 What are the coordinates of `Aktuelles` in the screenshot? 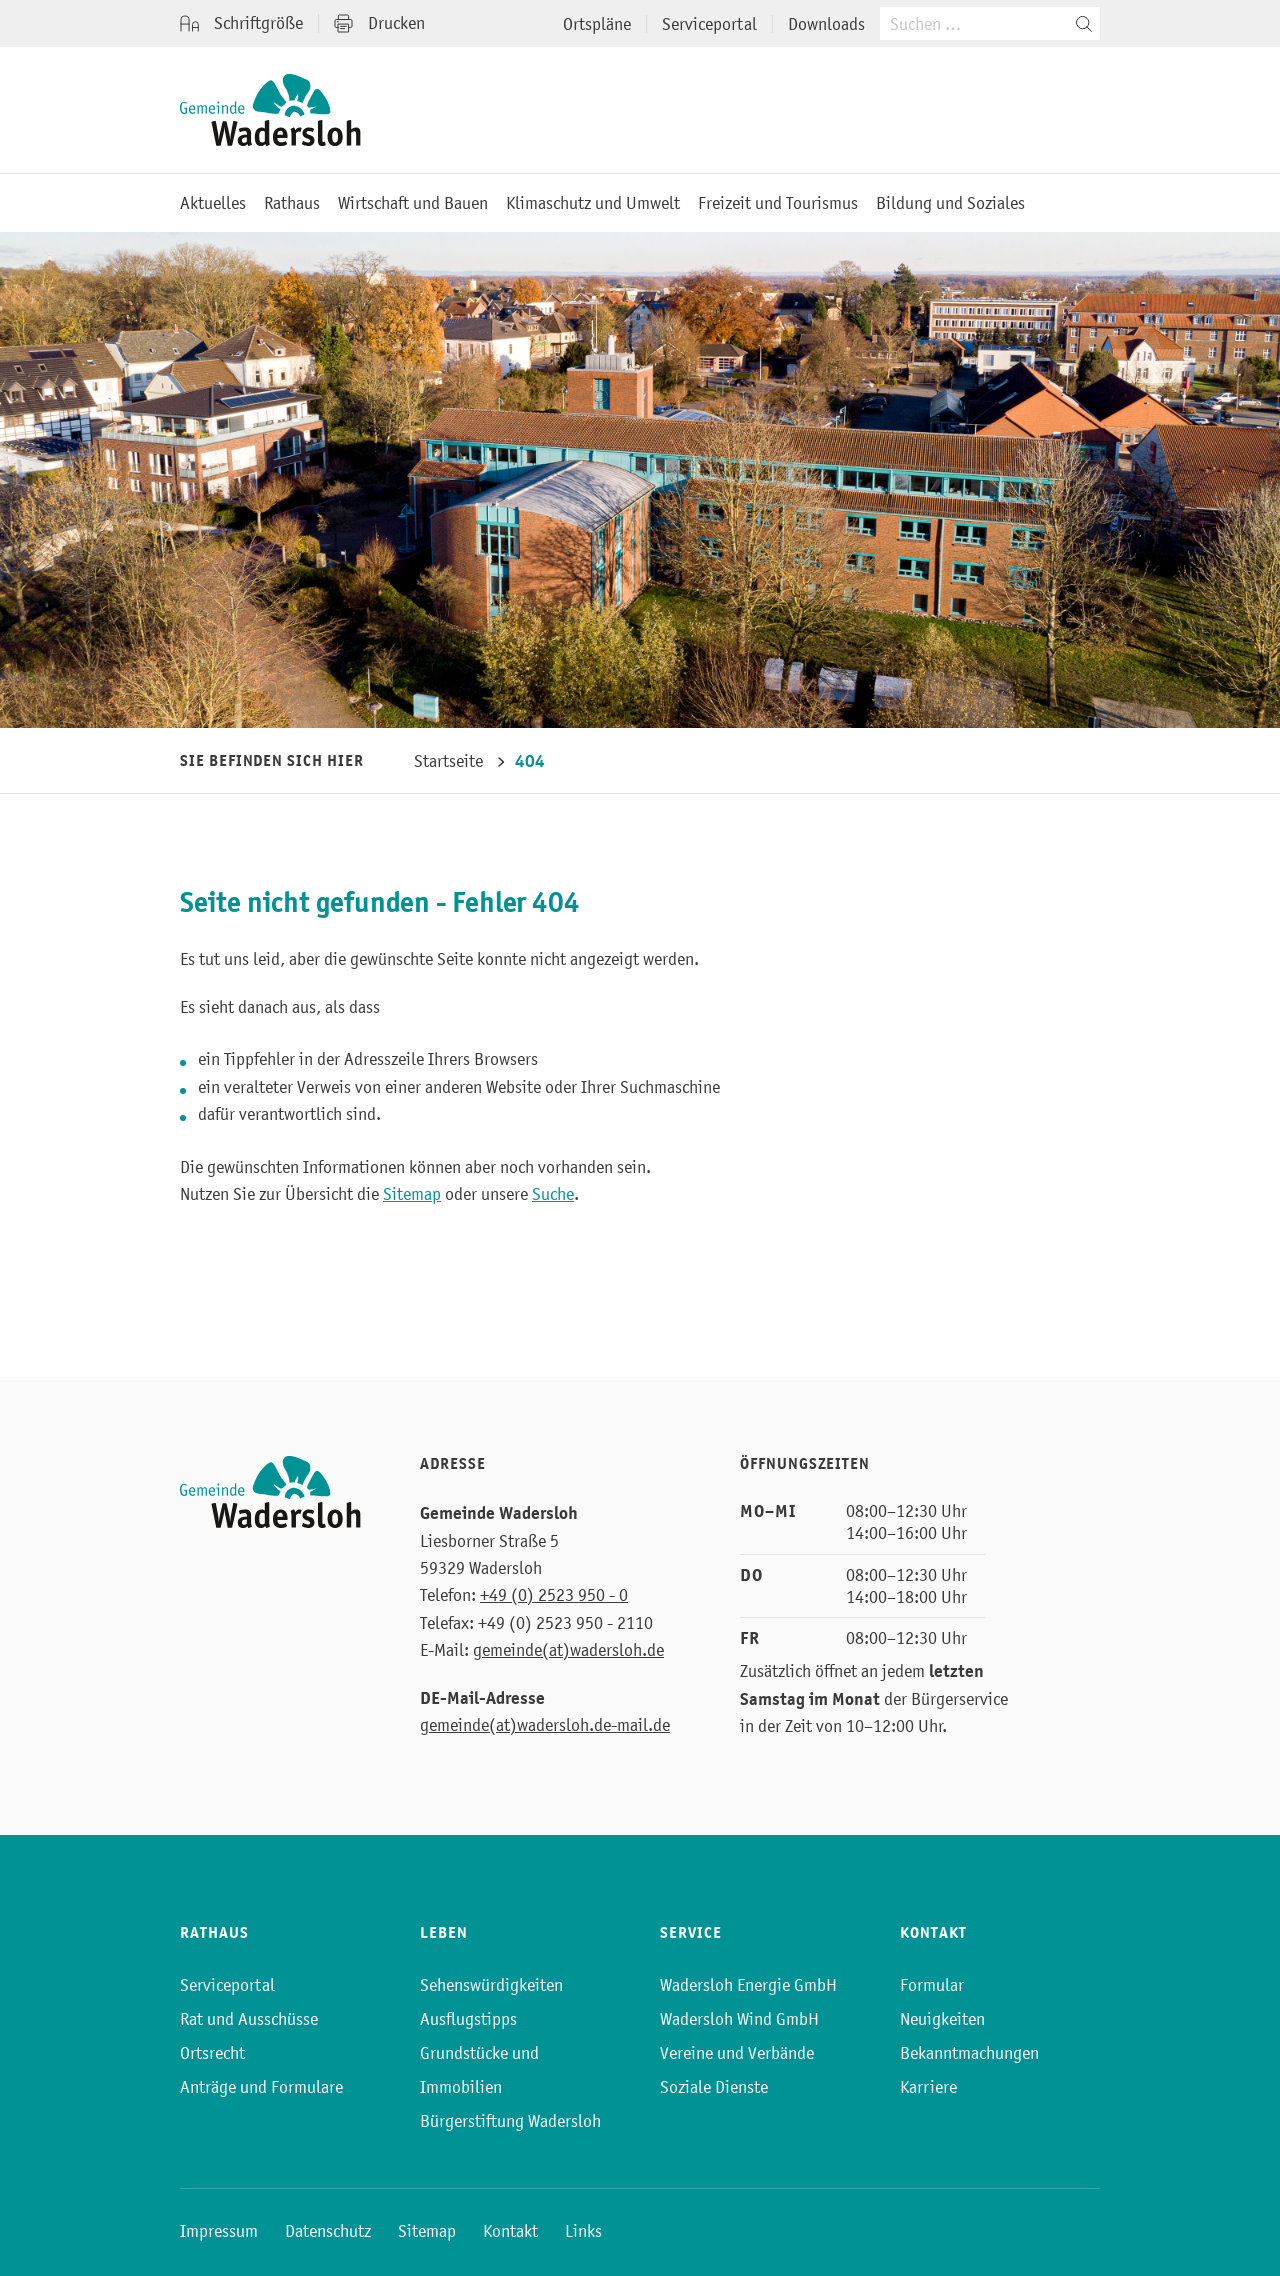 It's located at (213, 203).